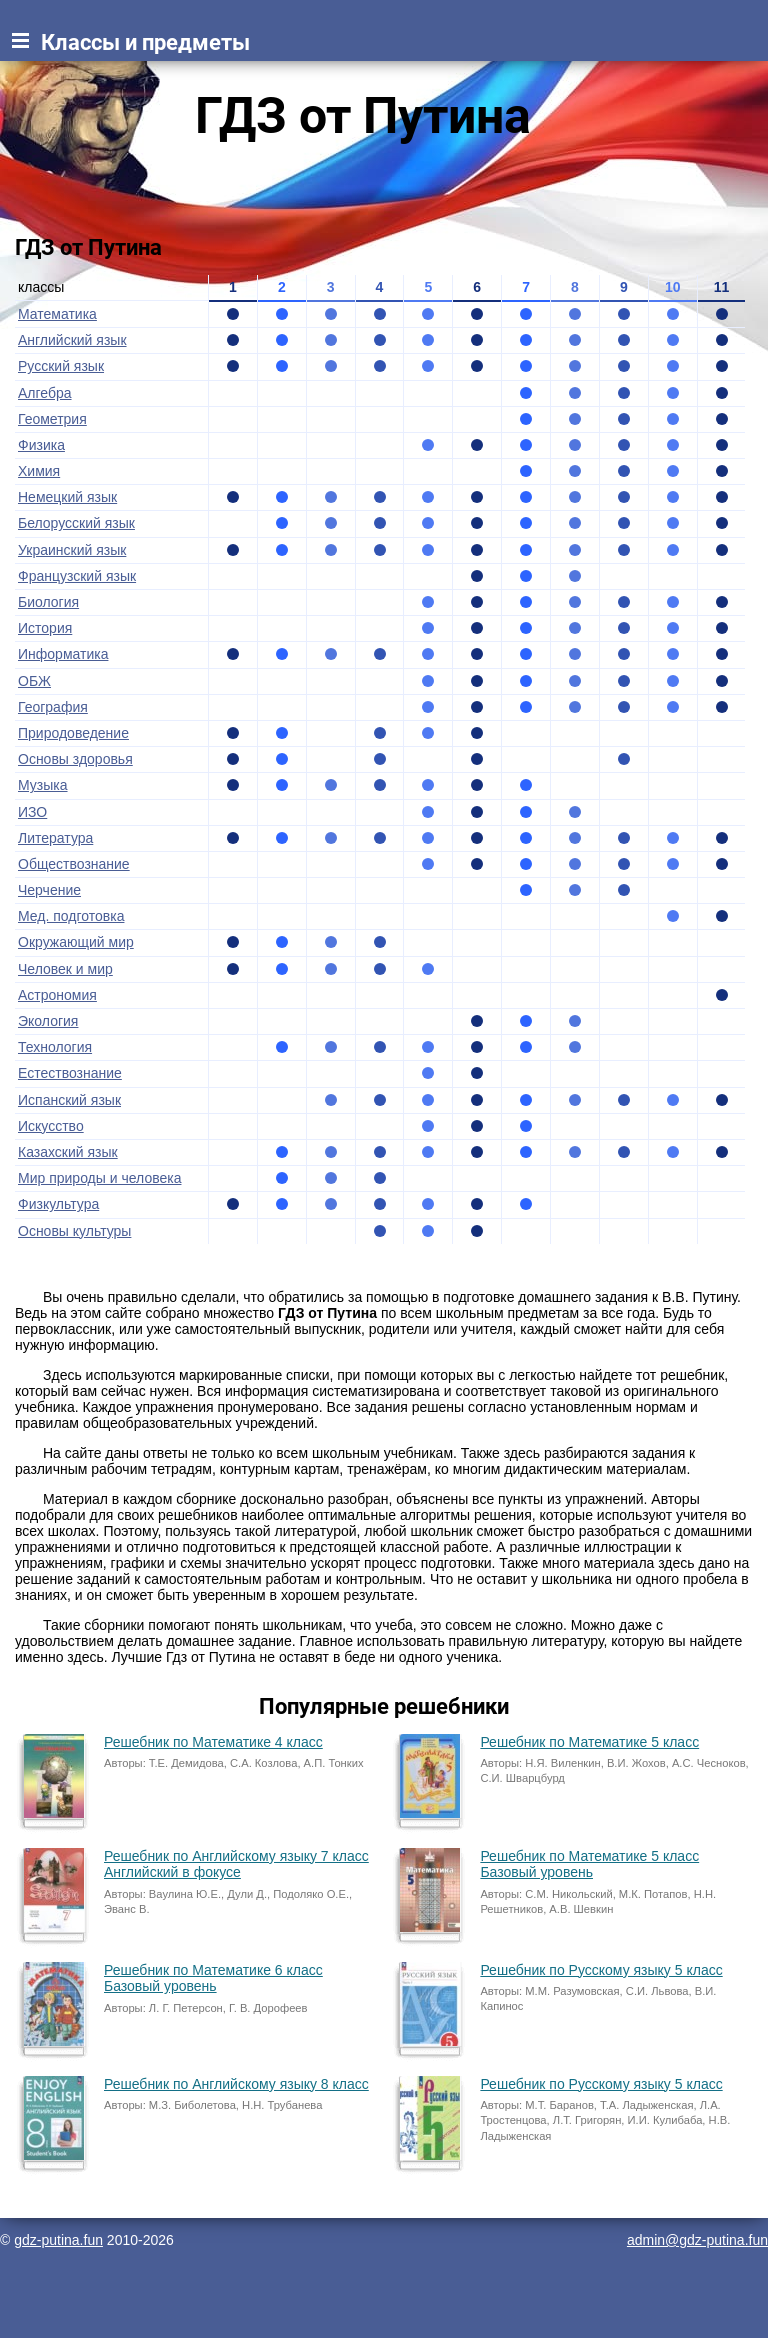 The height and width of the screenshot is (2338, 768). I want to click on Математика, so click(57, 314).